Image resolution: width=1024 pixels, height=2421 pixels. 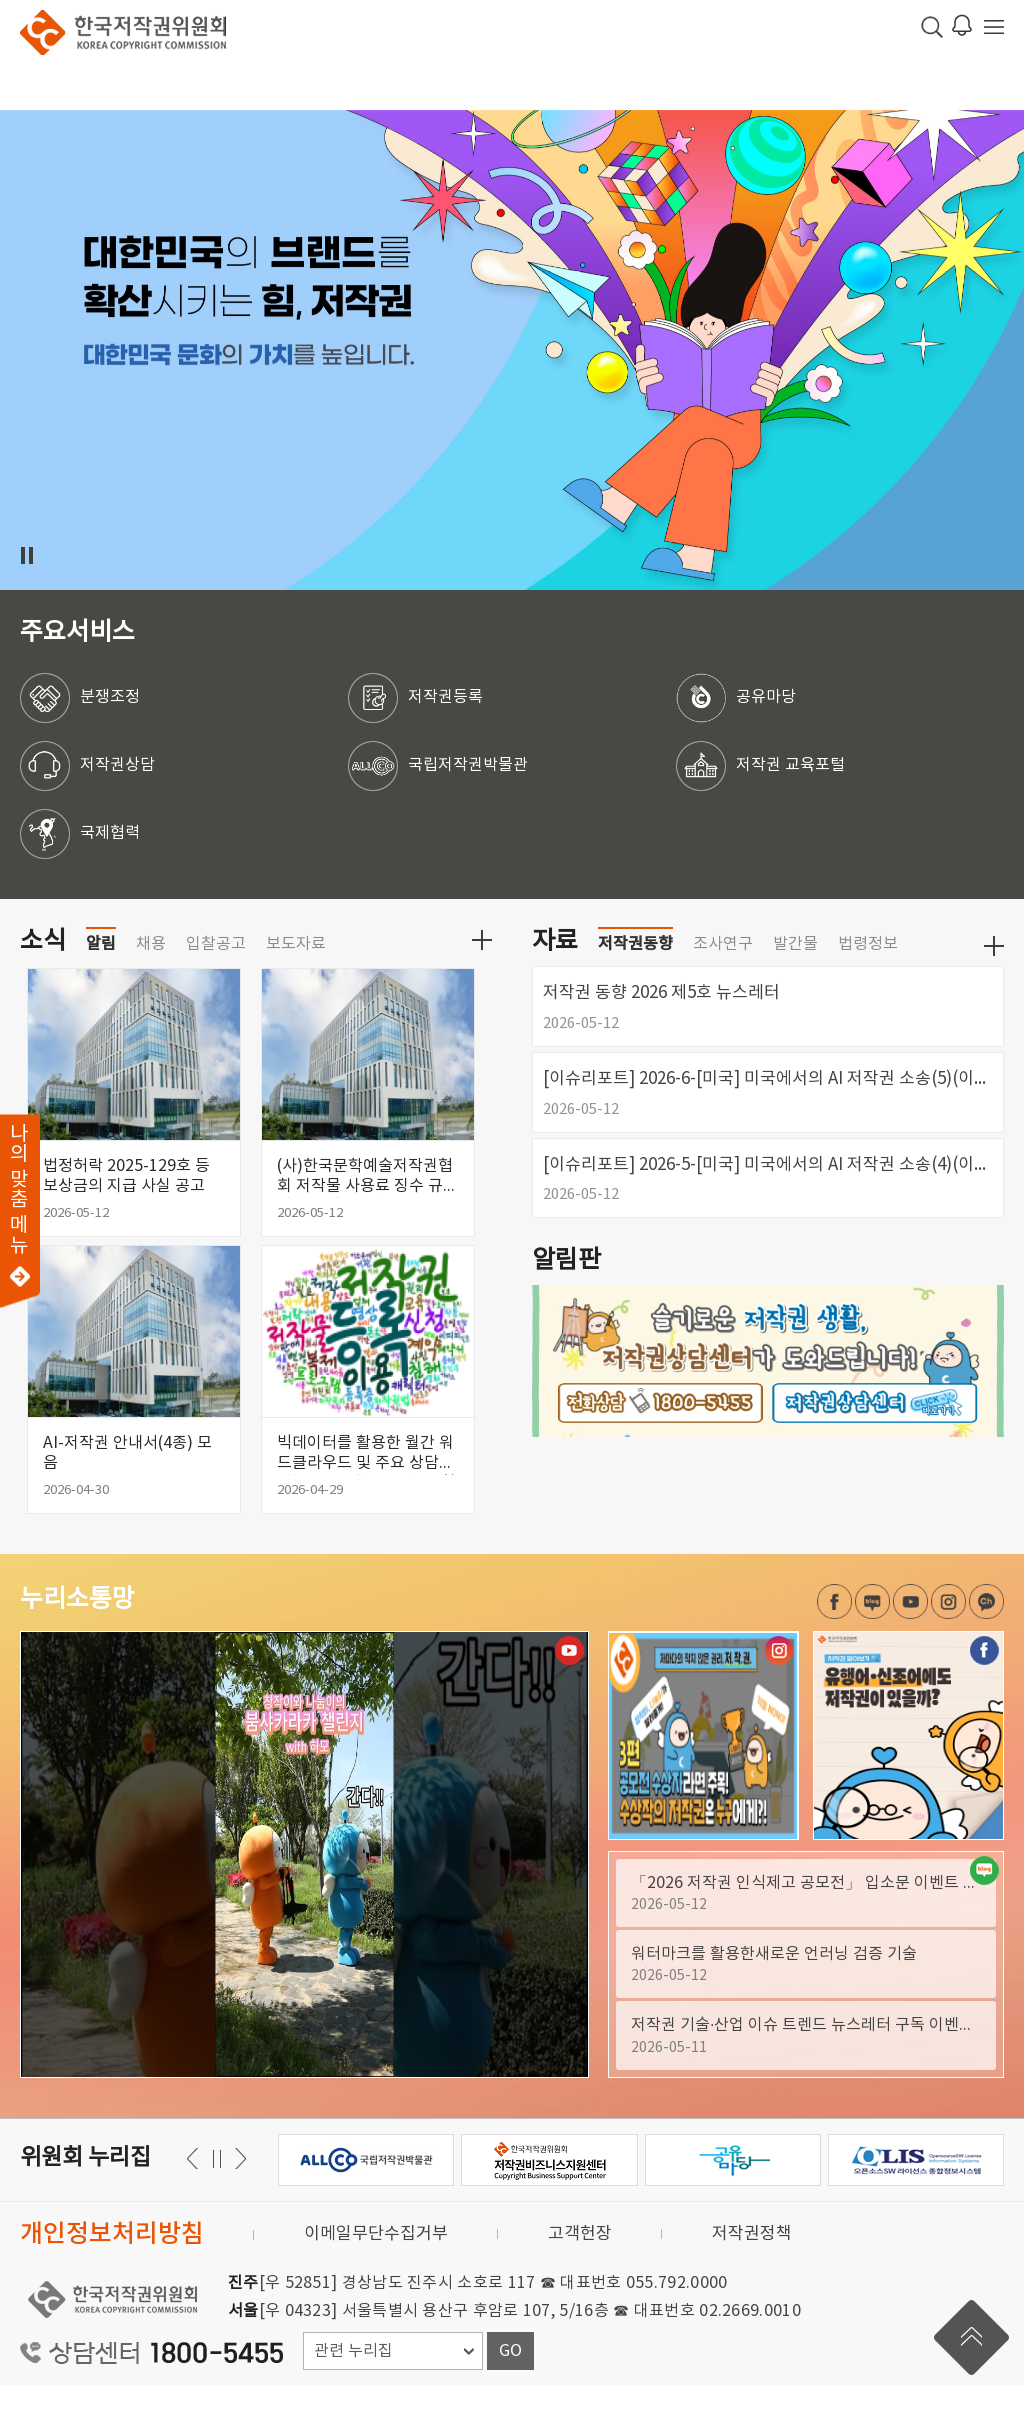 What do you see at coordinates (510, 2387) in the screenshot?
I see `GO` at bounding box center [510, 2387].